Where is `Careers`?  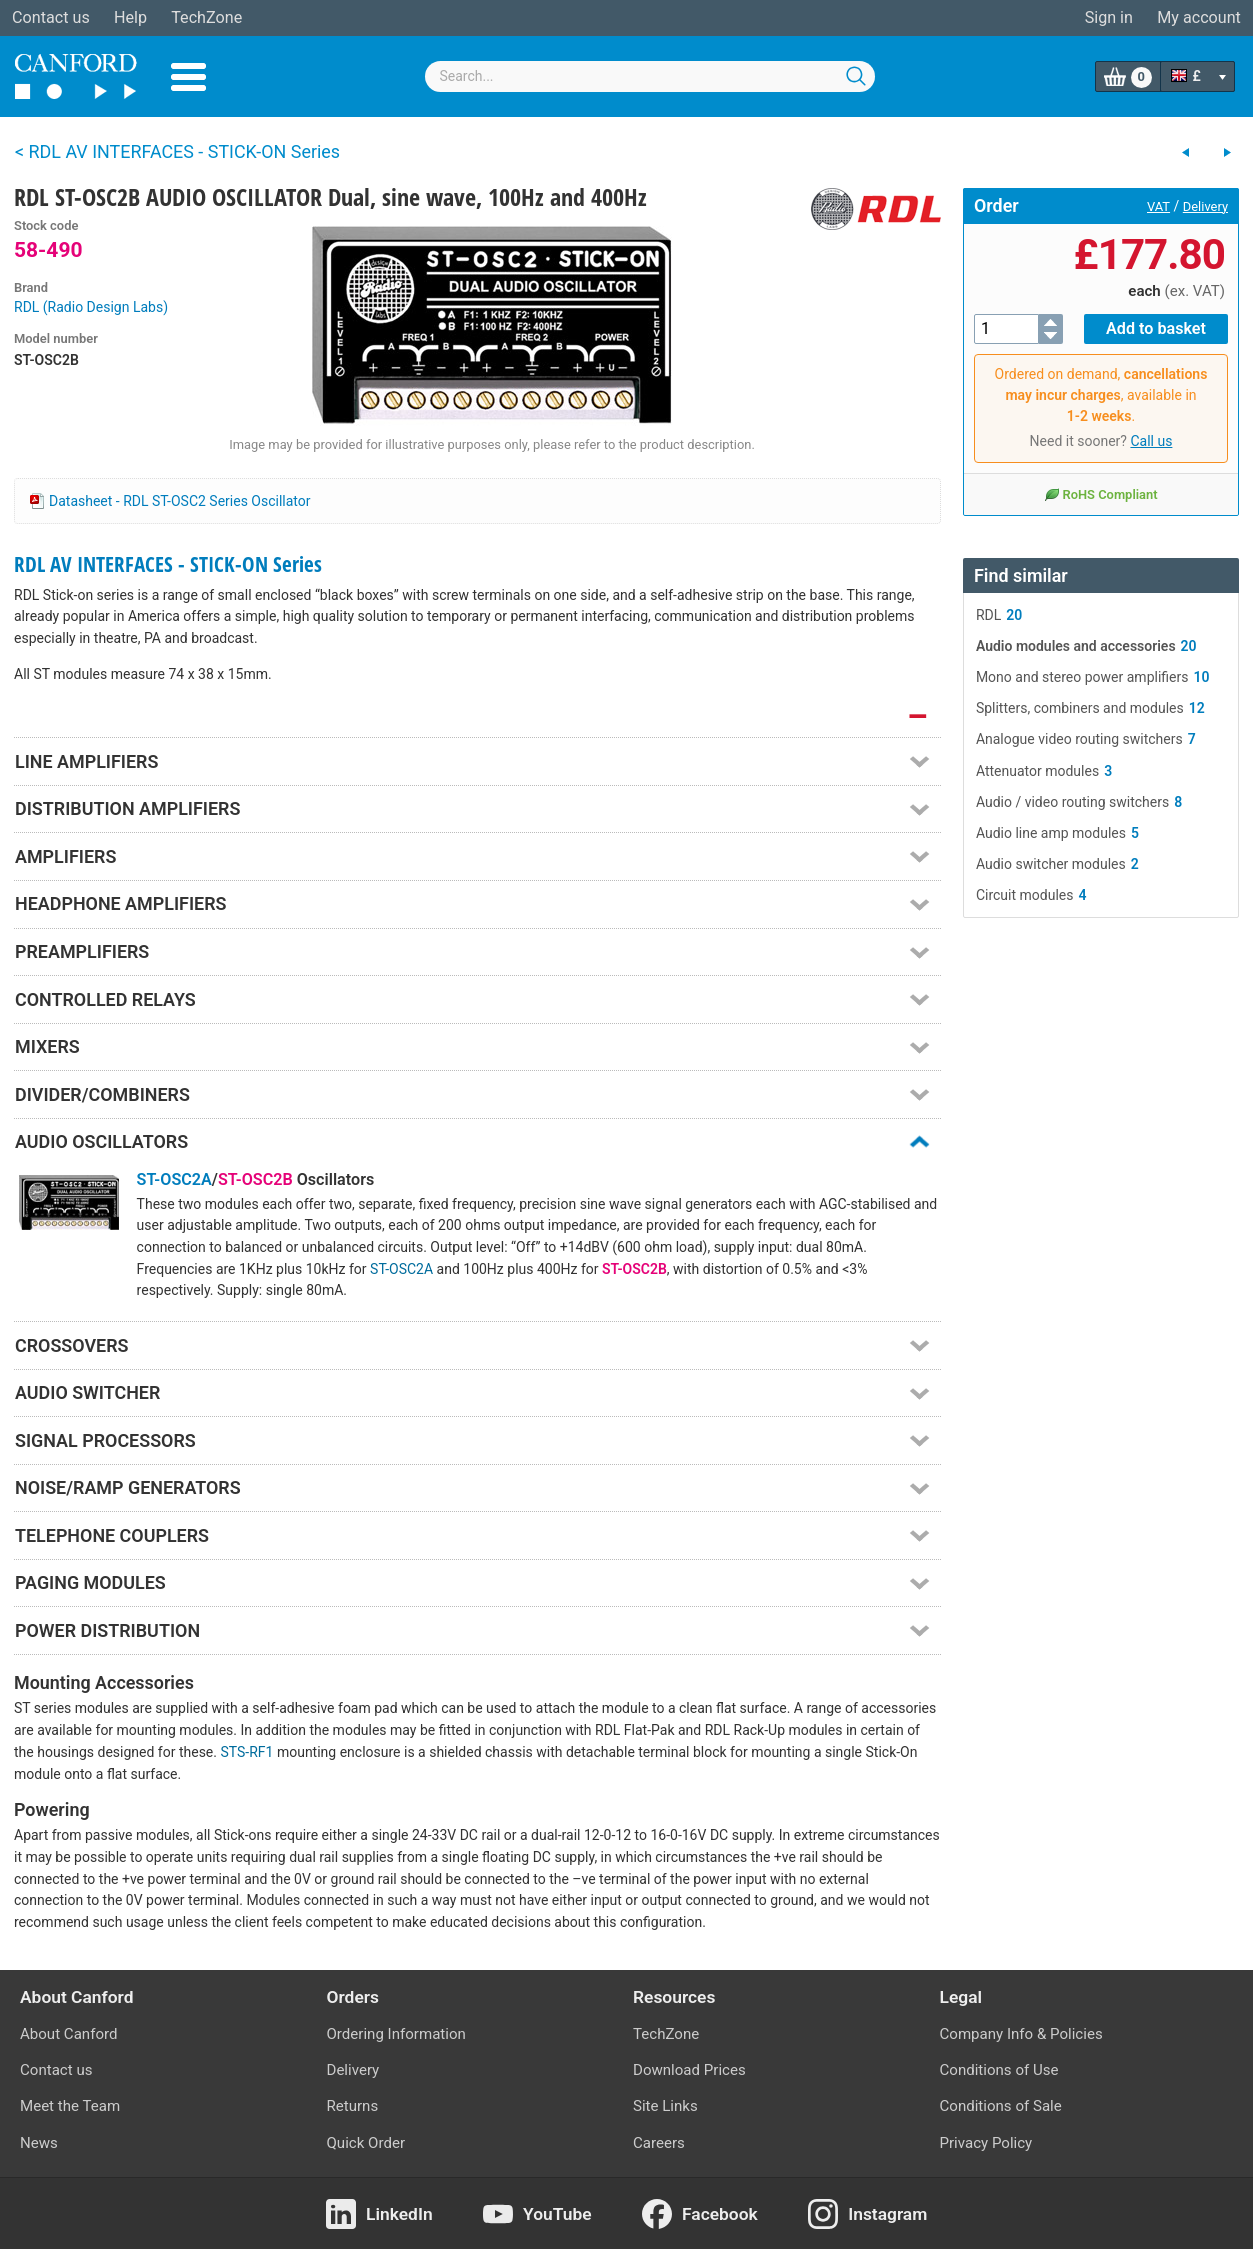
Careers is located at coordinates (659, 2143).